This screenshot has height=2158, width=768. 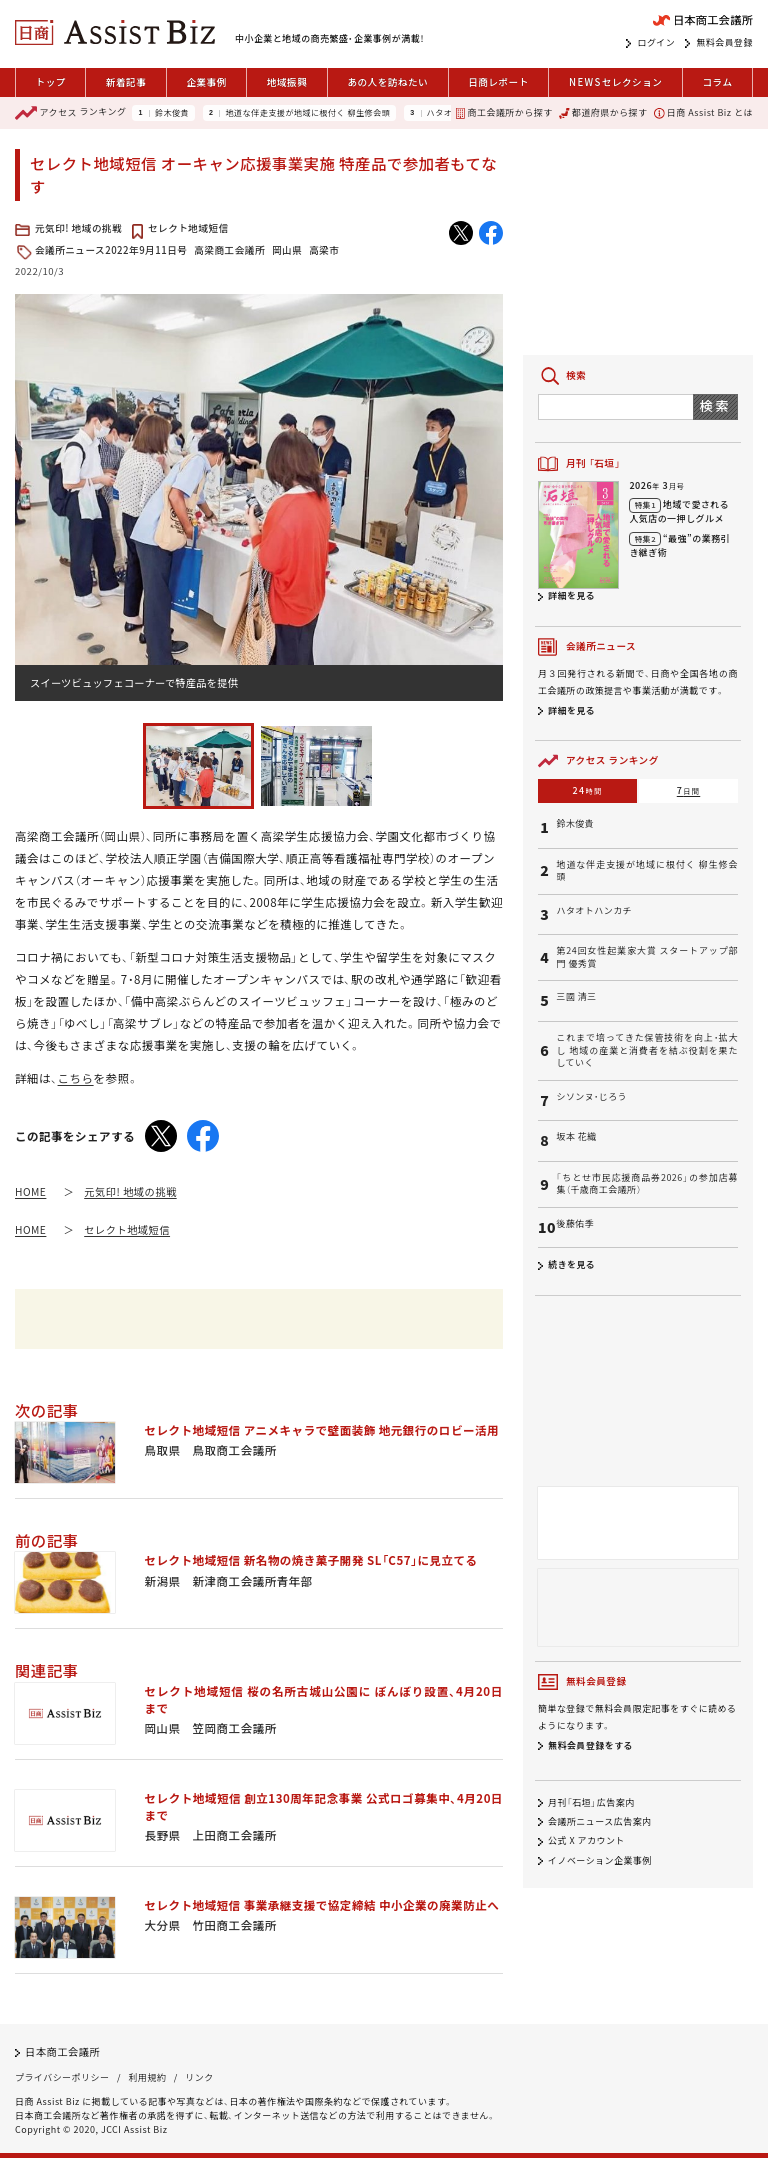 What do you see at coordinates (287, 250) in the screenshot?
I see `岡山県` at bounding box center [287, 250].